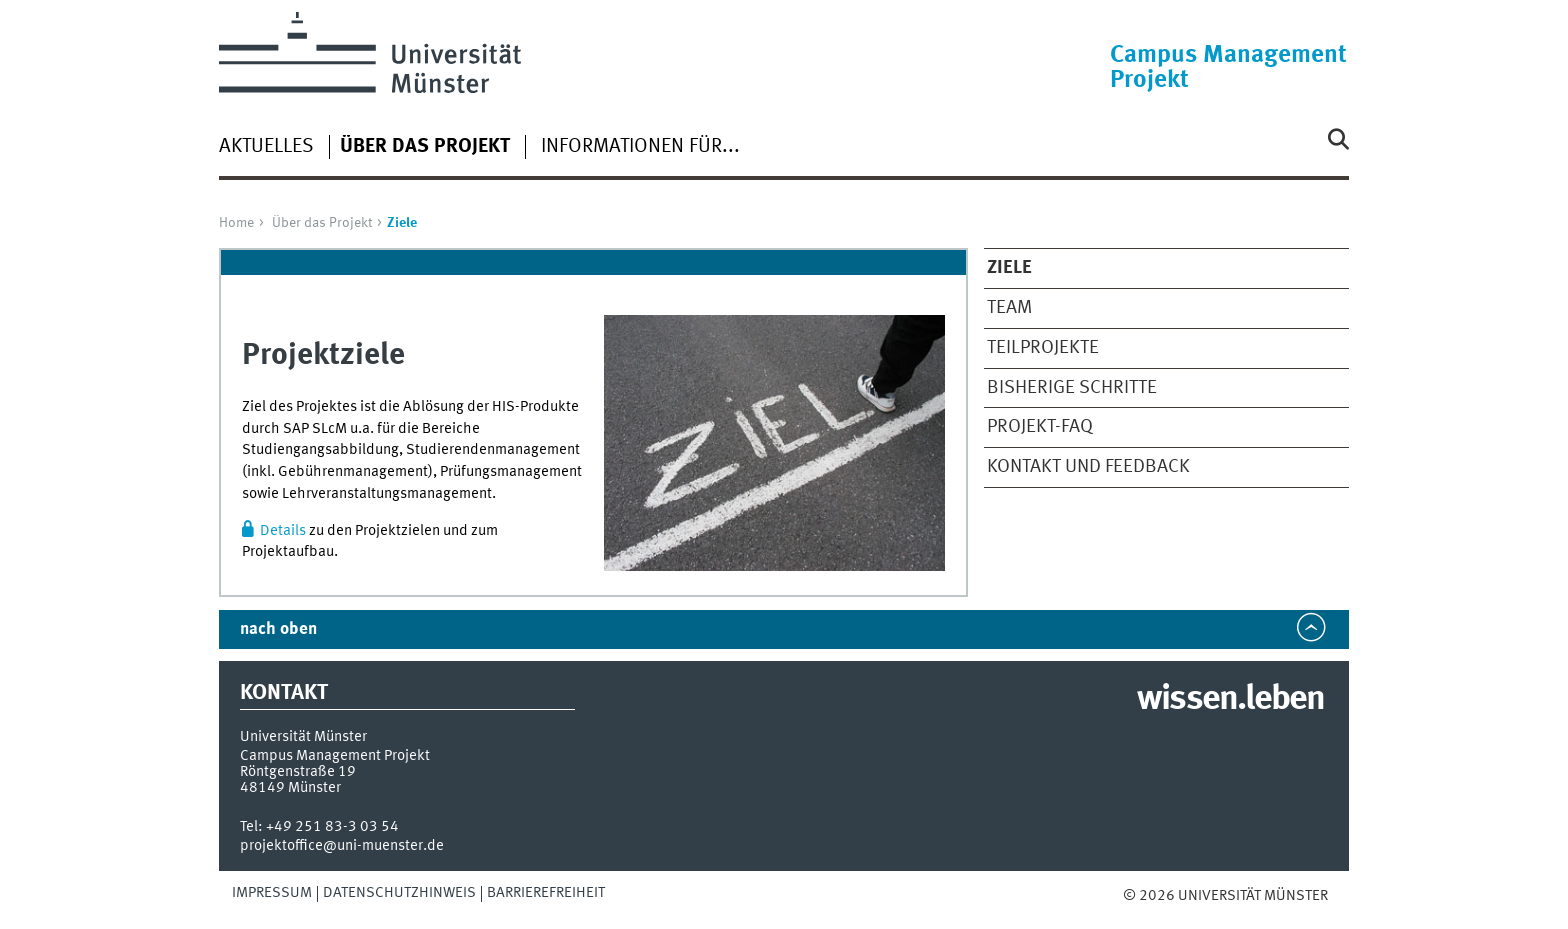  I want to click on Impressum, so click(272, 893).